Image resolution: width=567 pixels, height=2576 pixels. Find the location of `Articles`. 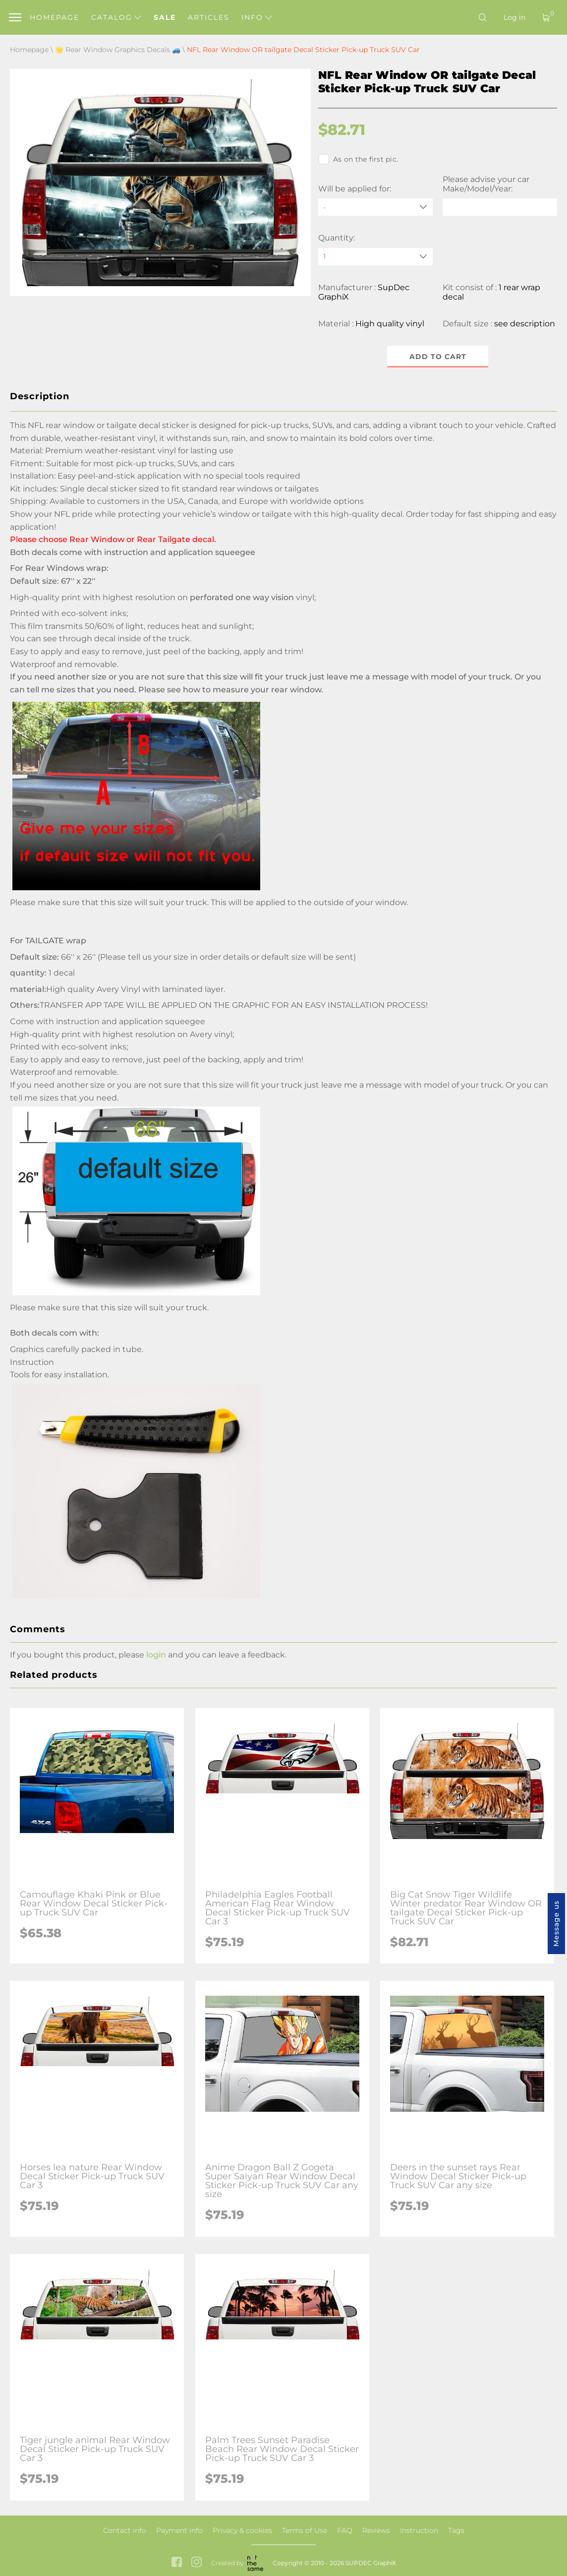

Articles is located at coordinates (208, 17).